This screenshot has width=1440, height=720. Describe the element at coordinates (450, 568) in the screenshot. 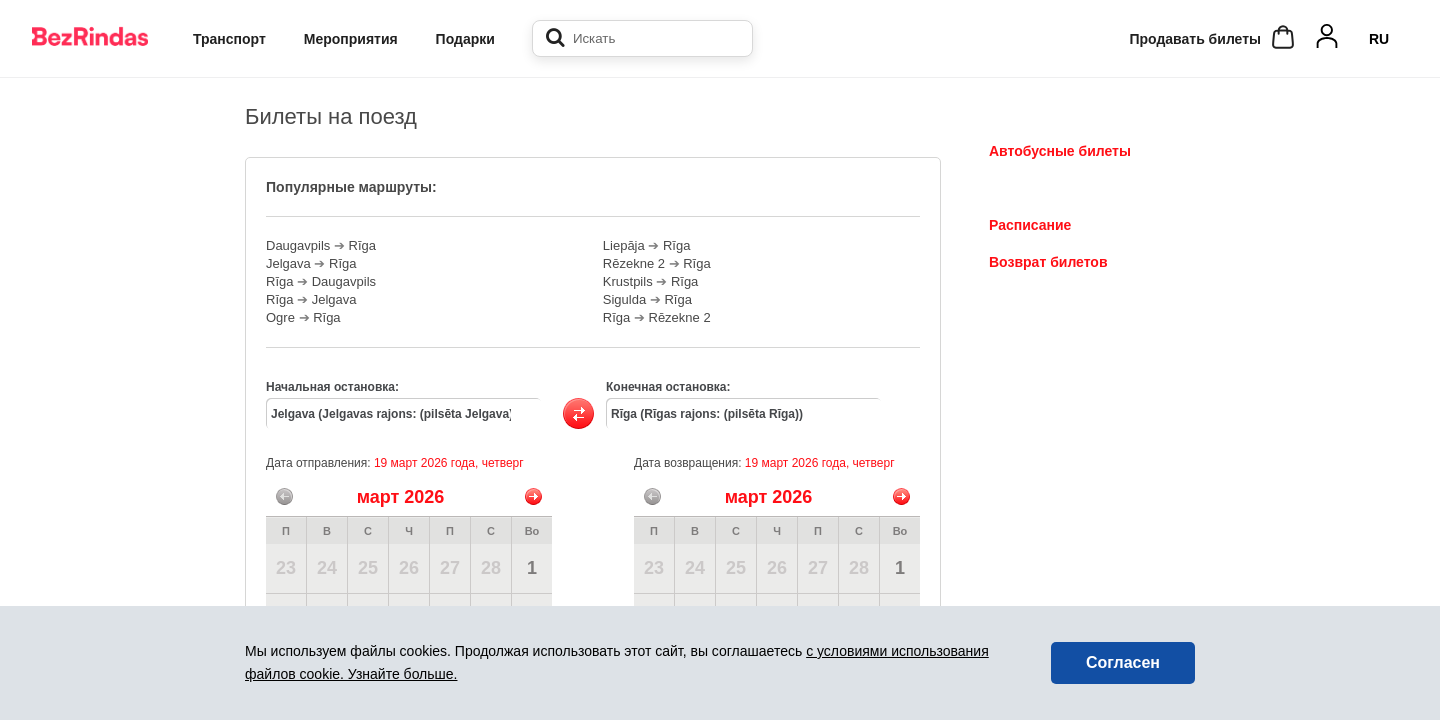

I see `27` at that location.